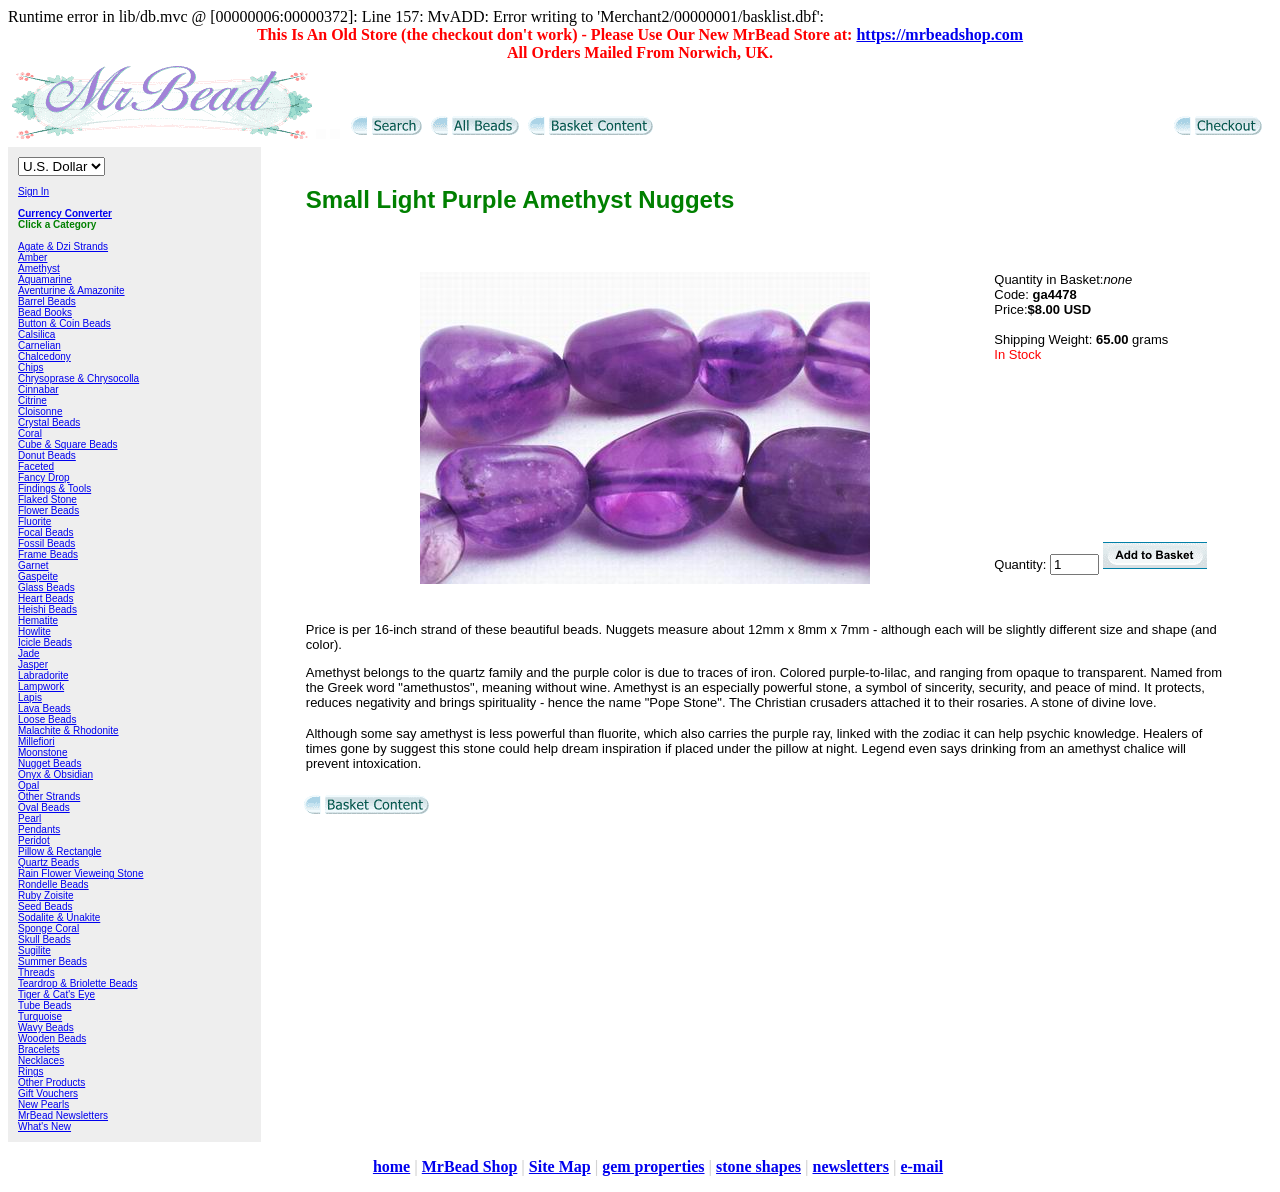 The height and width of the screenshot is (1192, 1280). I want to click on Teardrop & Briolette Beads, so click(78, 983).